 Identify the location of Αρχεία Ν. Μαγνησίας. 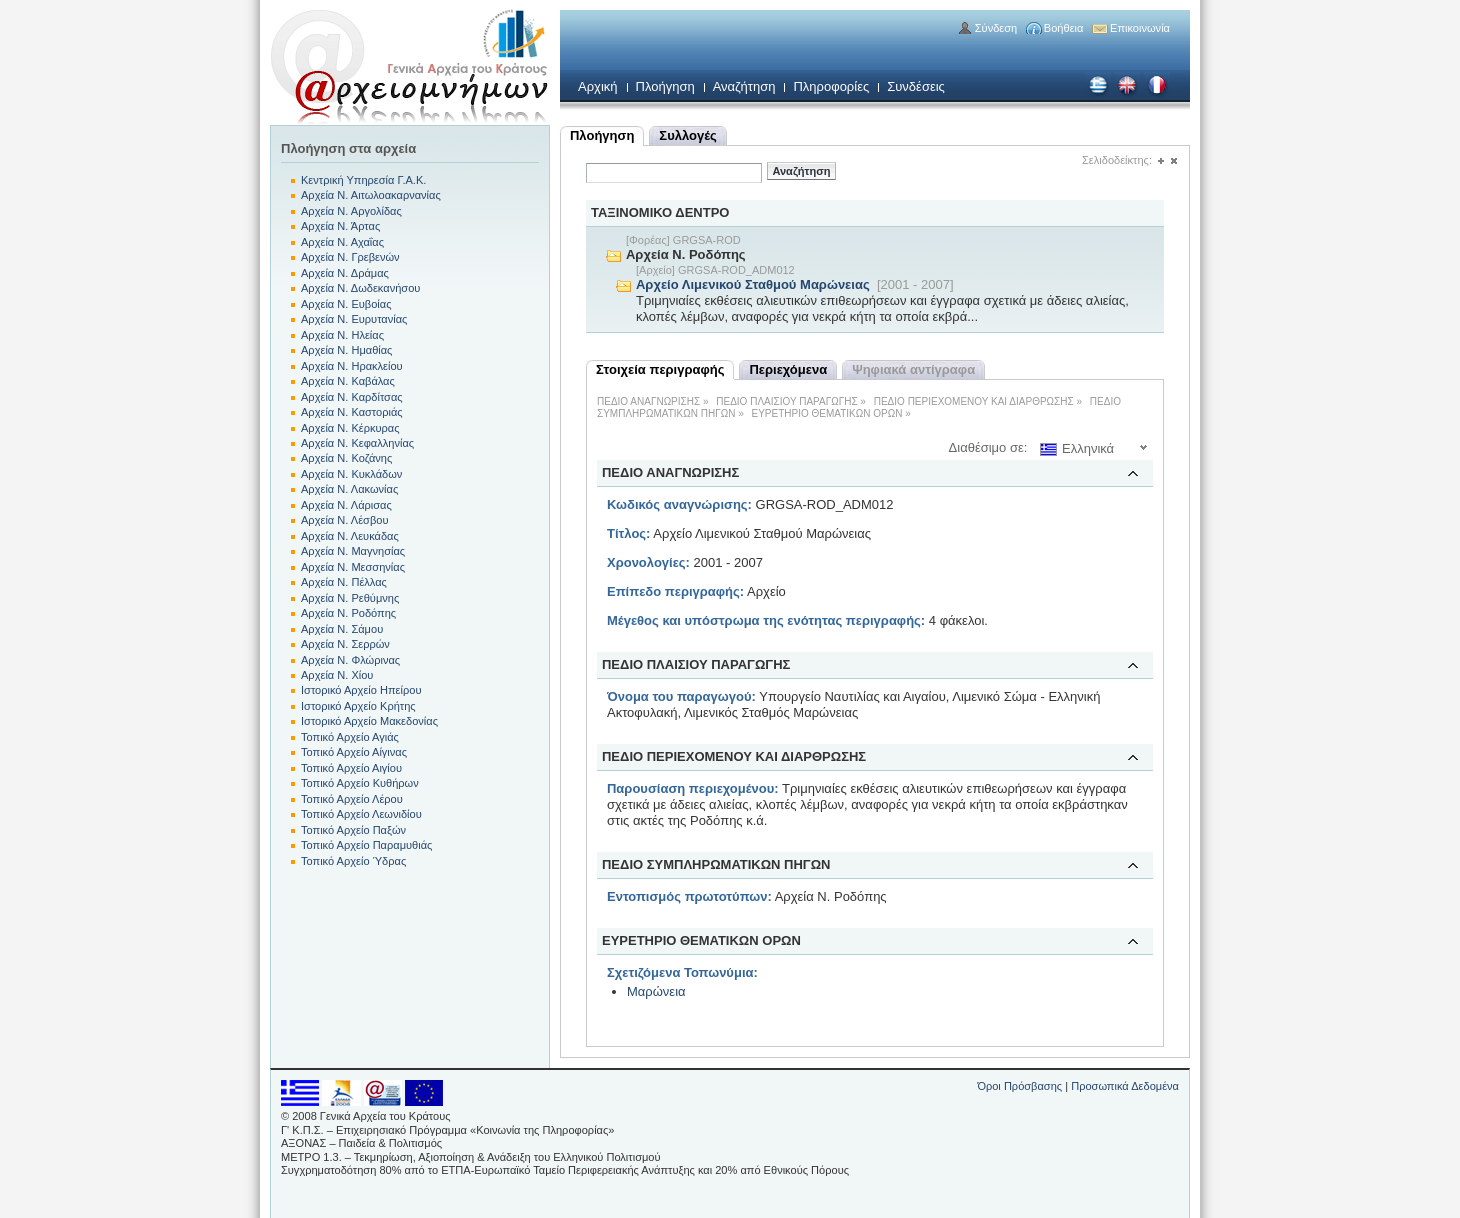
(353, 551).